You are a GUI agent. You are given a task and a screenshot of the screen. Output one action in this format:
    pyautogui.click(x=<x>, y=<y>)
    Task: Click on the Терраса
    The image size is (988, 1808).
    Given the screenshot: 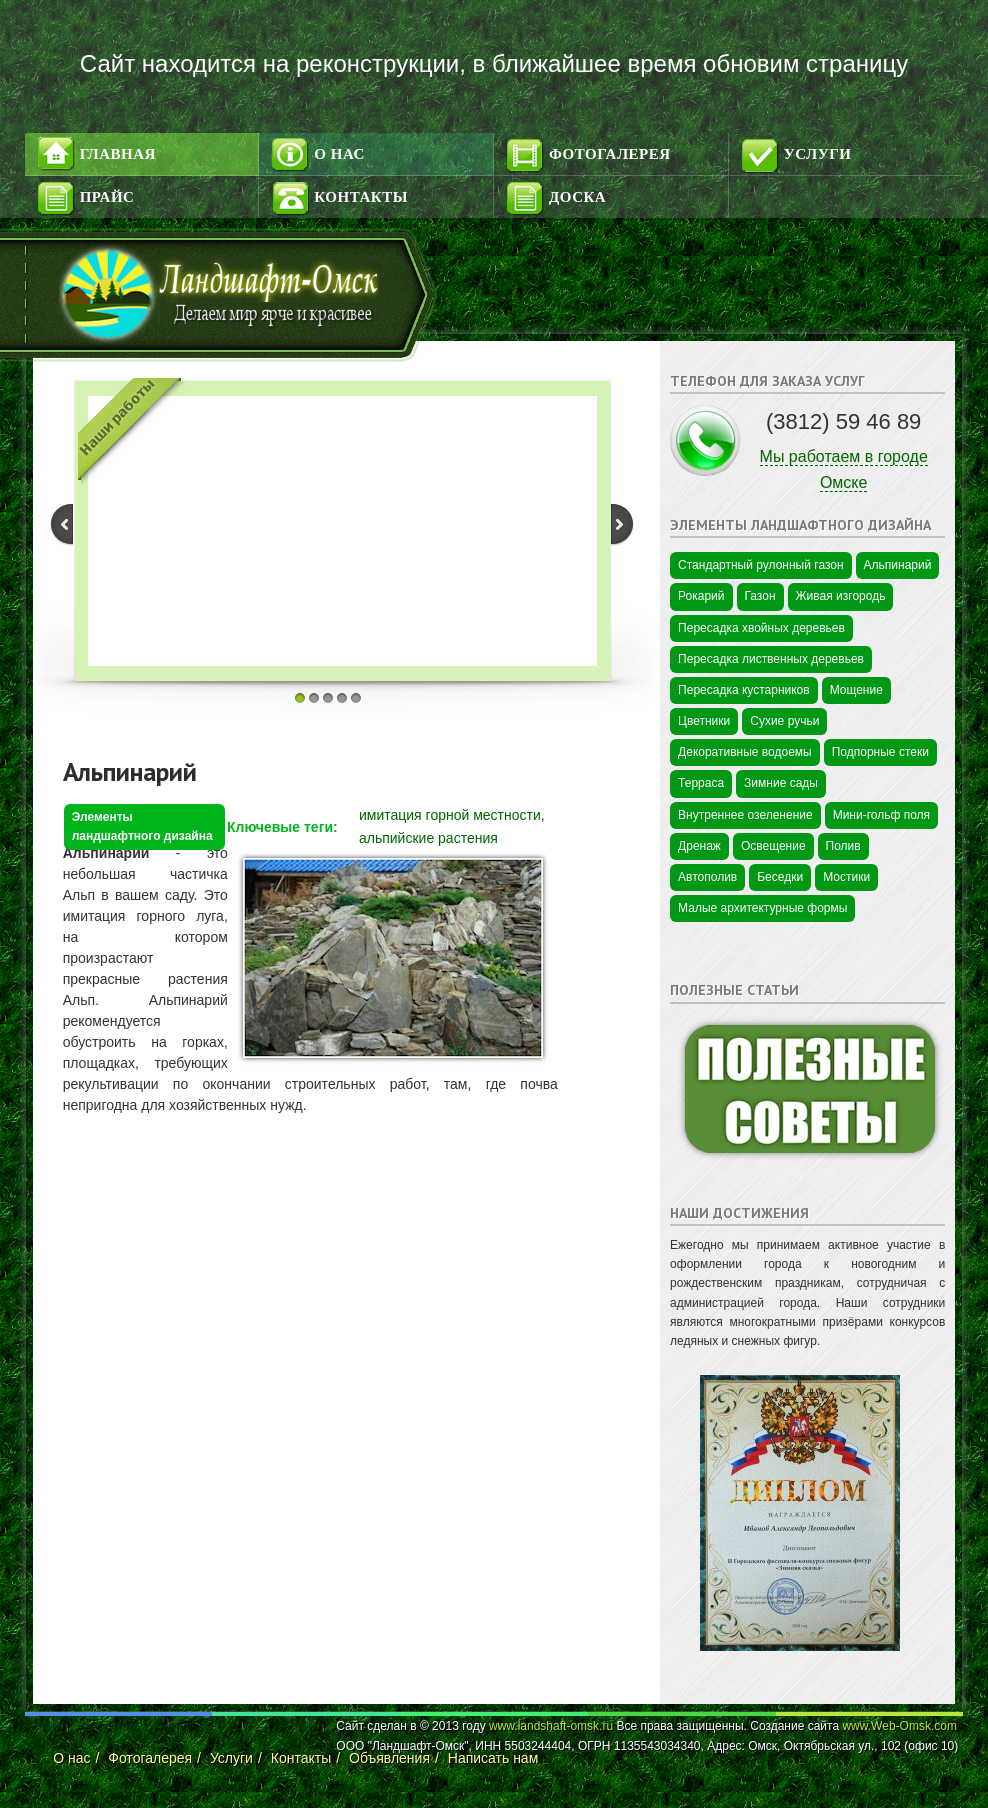 What is the action you would take?
    pyautogui.click(x=701, y=783)
    